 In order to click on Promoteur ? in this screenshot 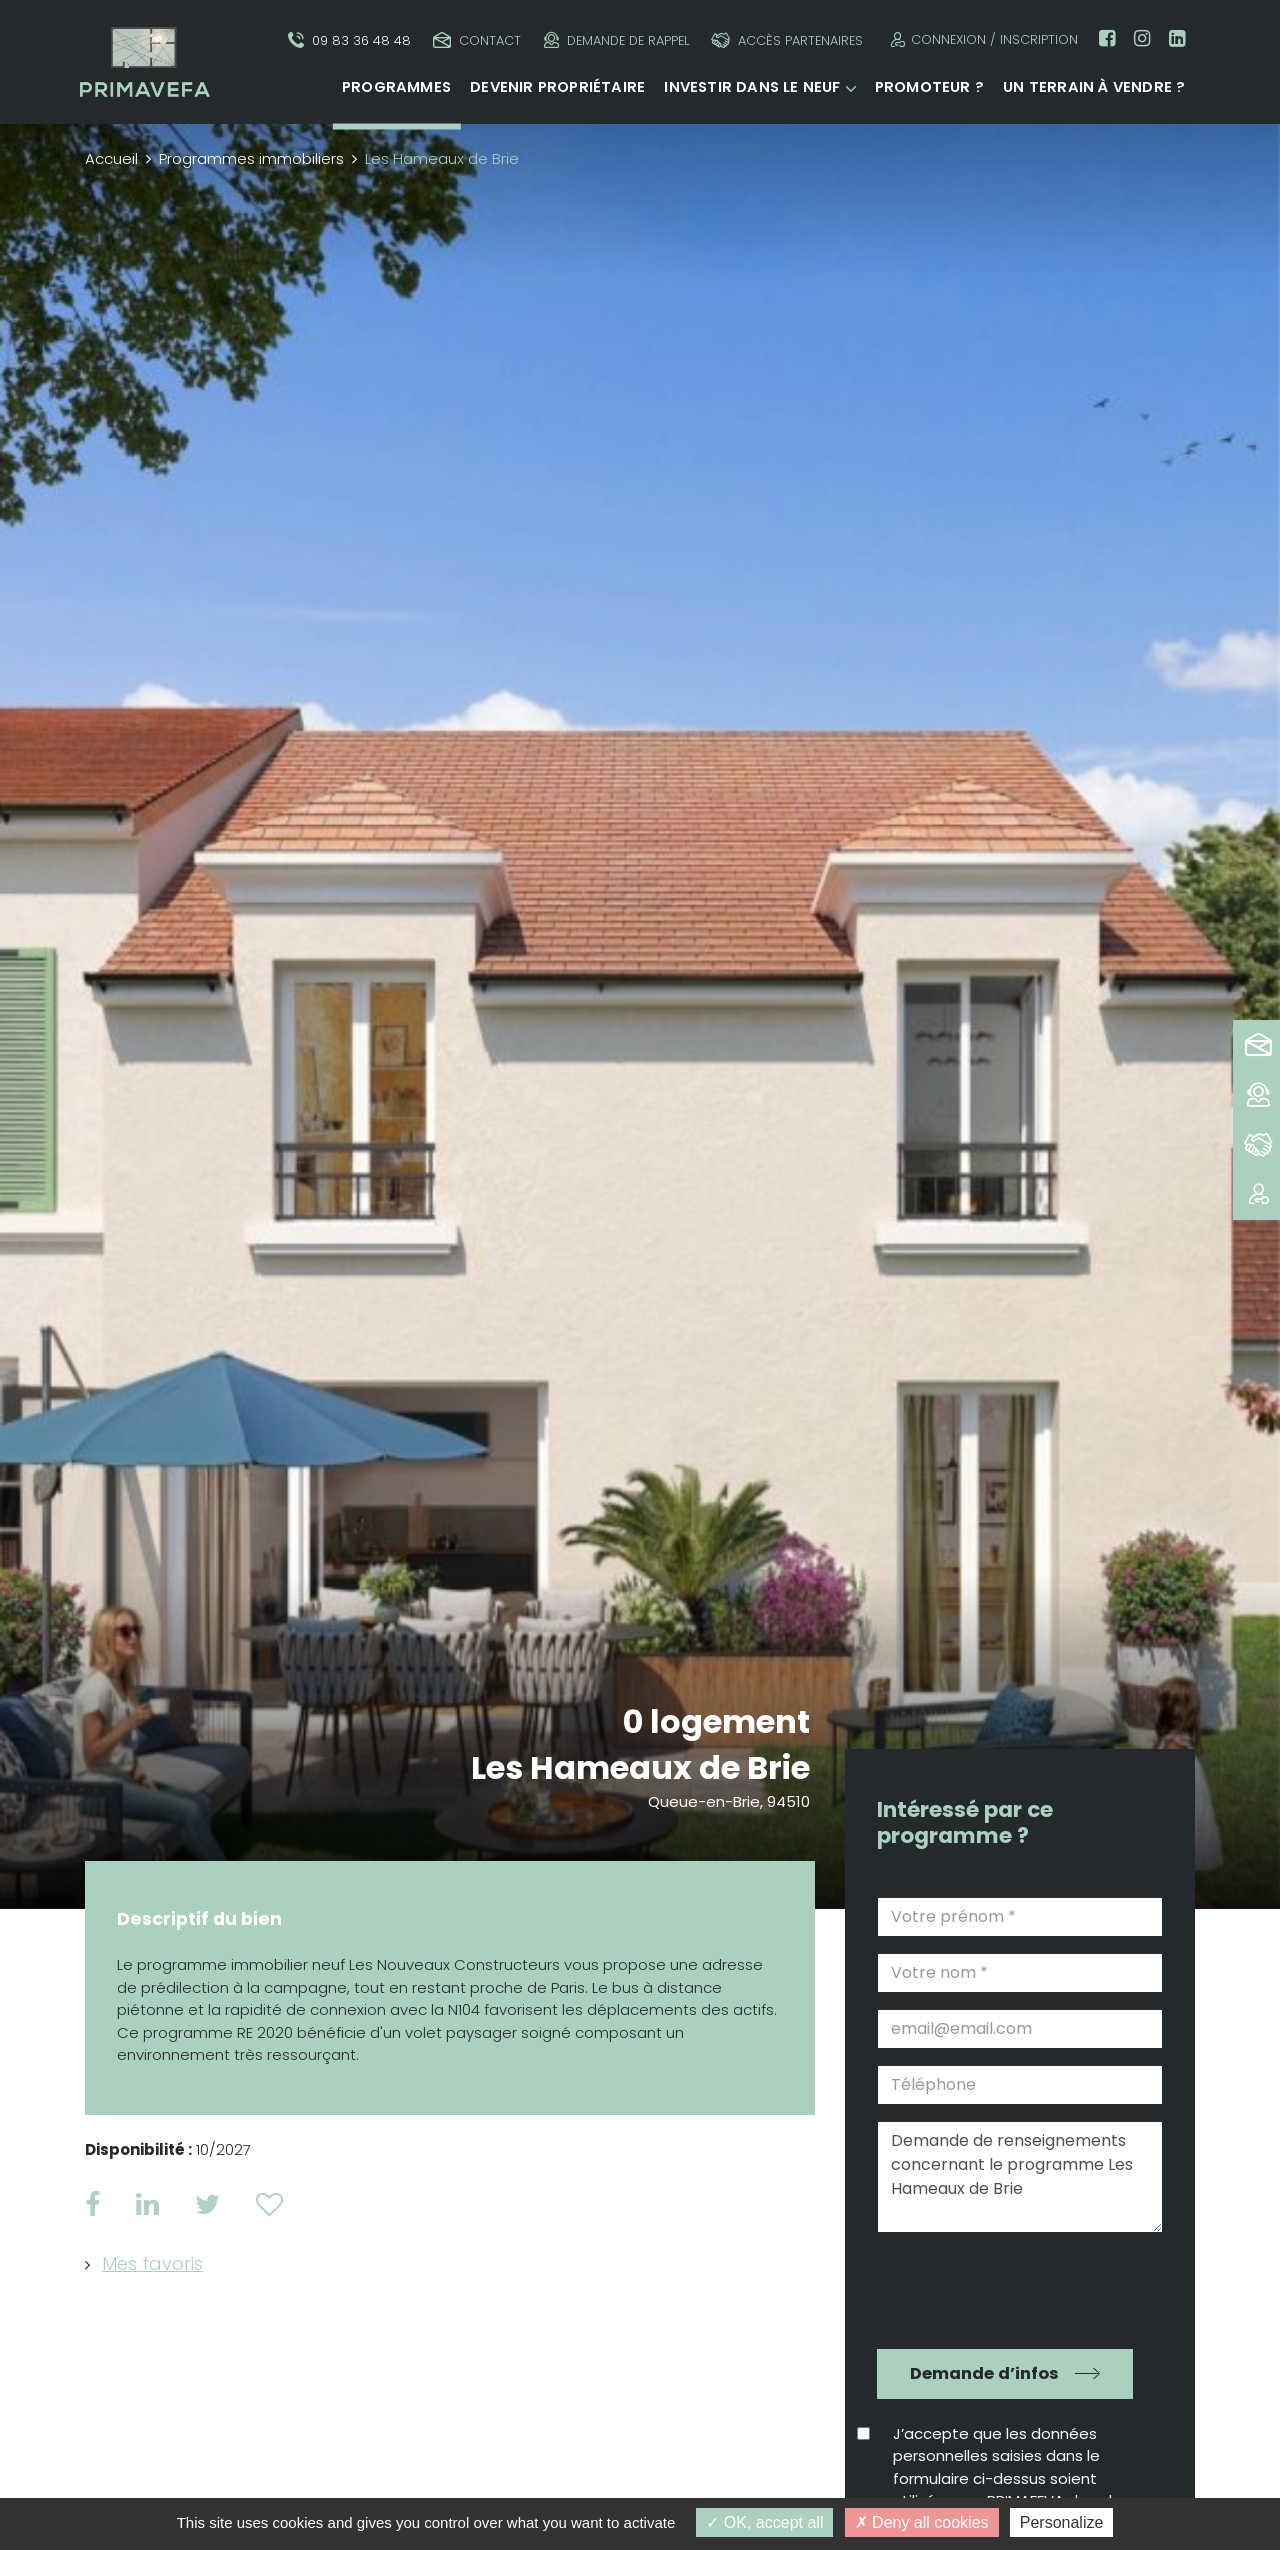, I will do `click(929, 87)`.